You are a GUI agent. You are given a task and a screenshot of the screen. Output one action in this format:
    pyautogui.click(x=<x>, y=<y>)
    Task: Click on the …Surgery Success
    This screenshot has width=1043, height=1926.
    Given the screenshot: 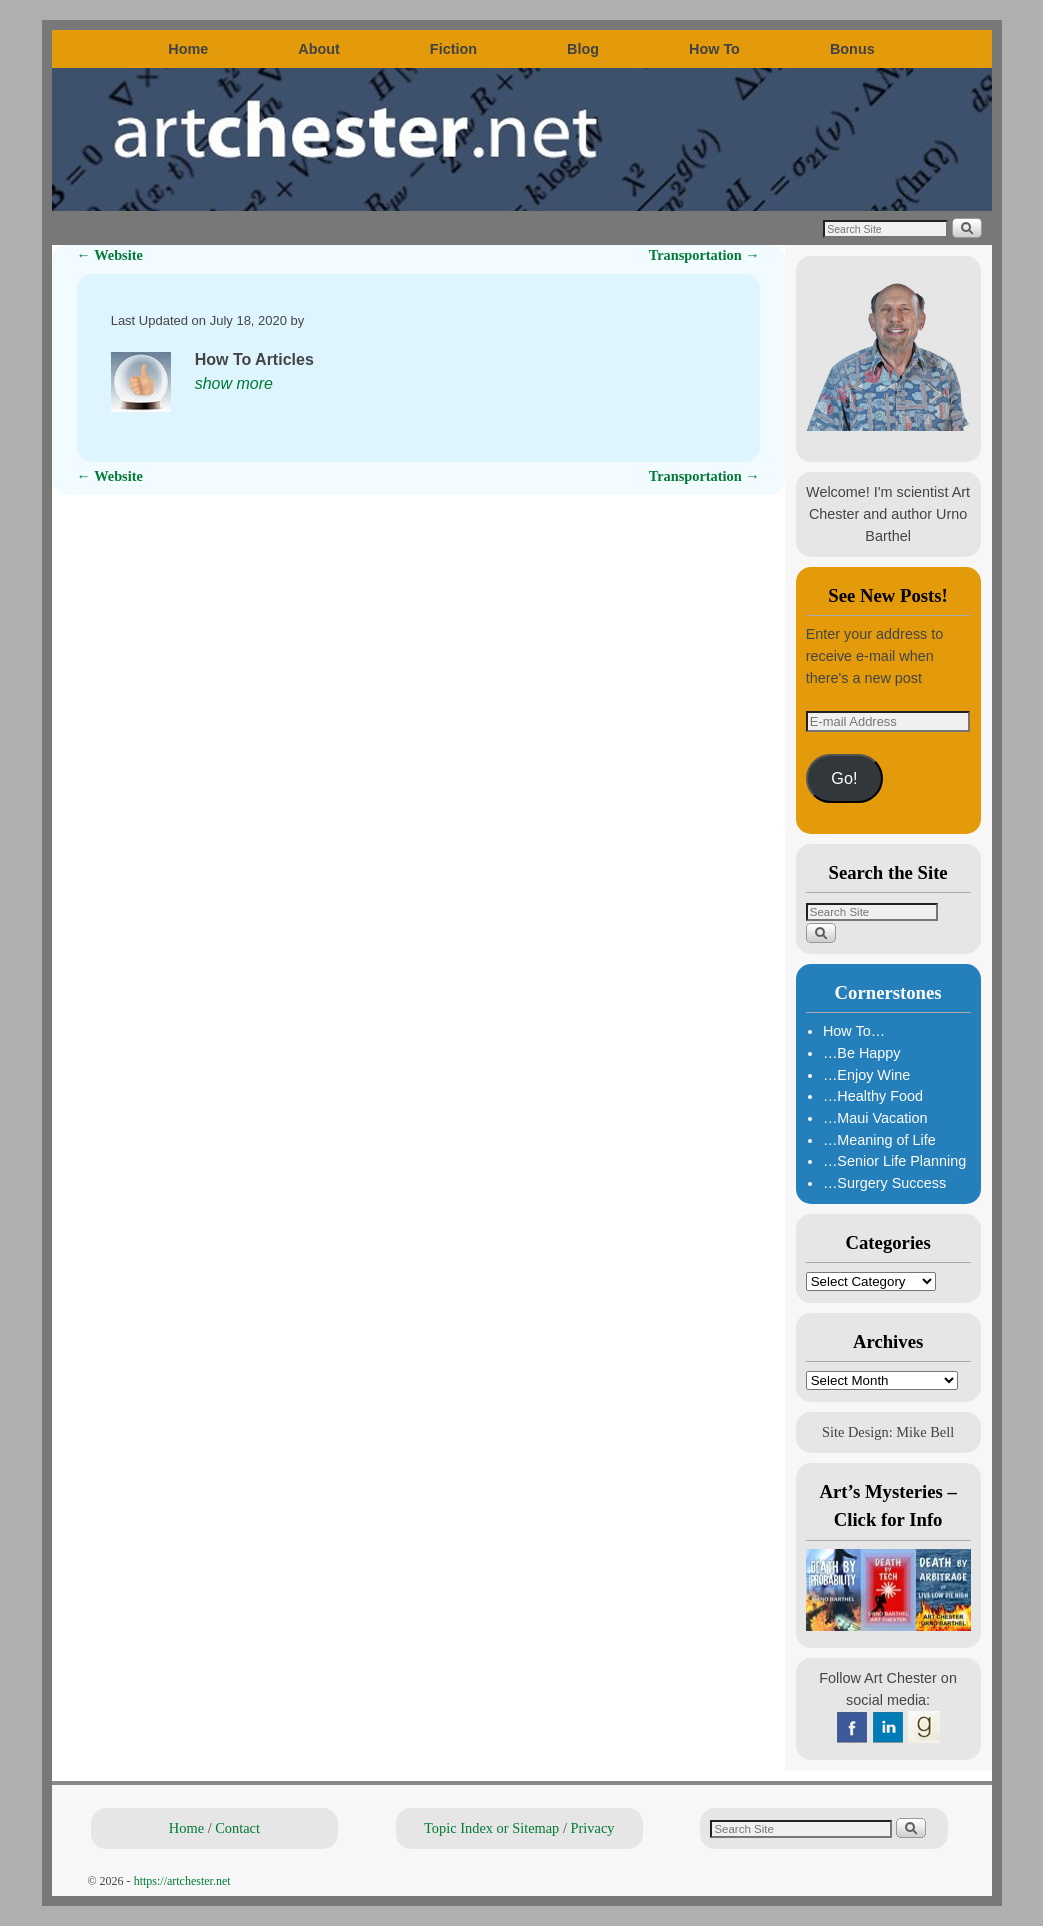 What is the action you would take?
    pyautogui.click(x=884, y=1183)
    